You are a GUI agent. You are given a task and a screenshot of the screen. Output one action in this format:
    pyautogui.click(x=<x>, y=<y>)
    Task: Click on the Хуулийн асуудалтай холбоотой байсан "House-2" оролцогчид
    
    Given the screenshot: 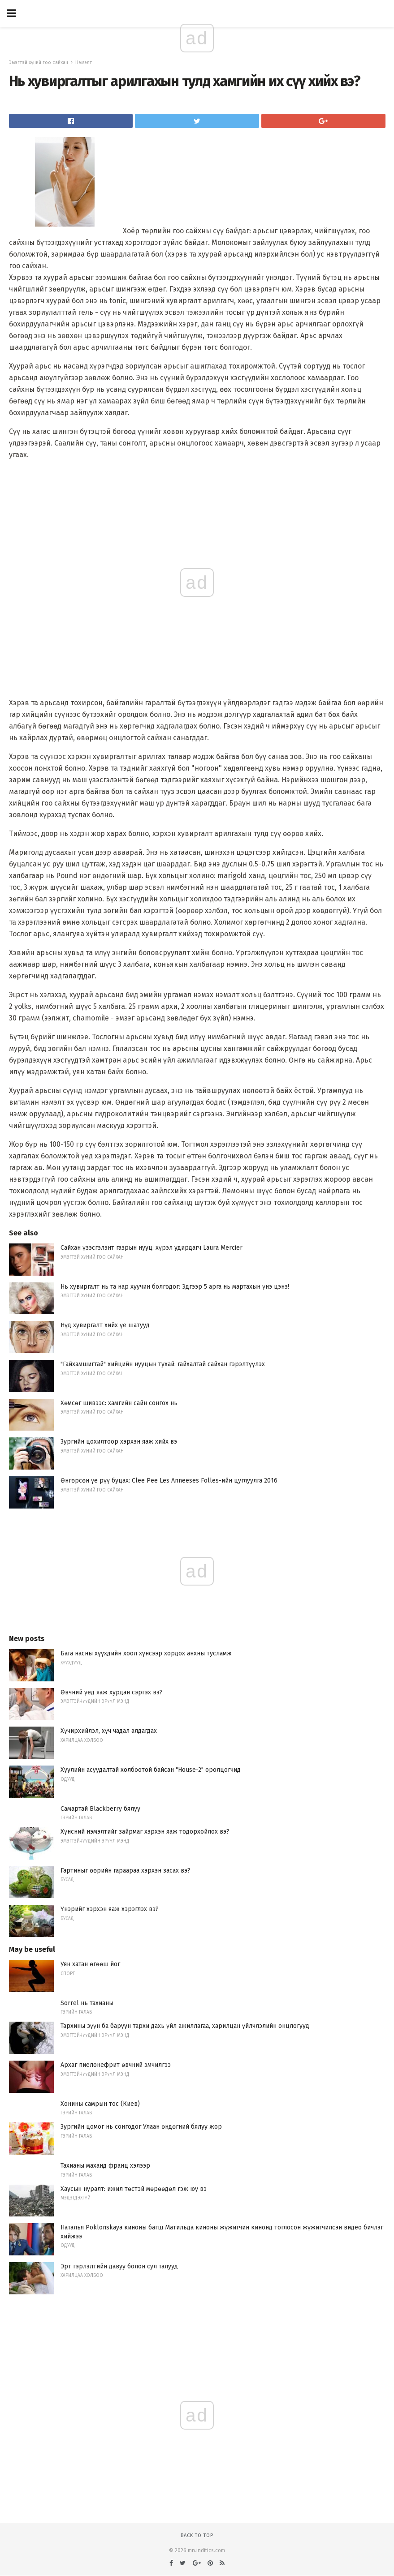 What is the action you would take?
    pyautogui.click(x=151, y=1770)
    